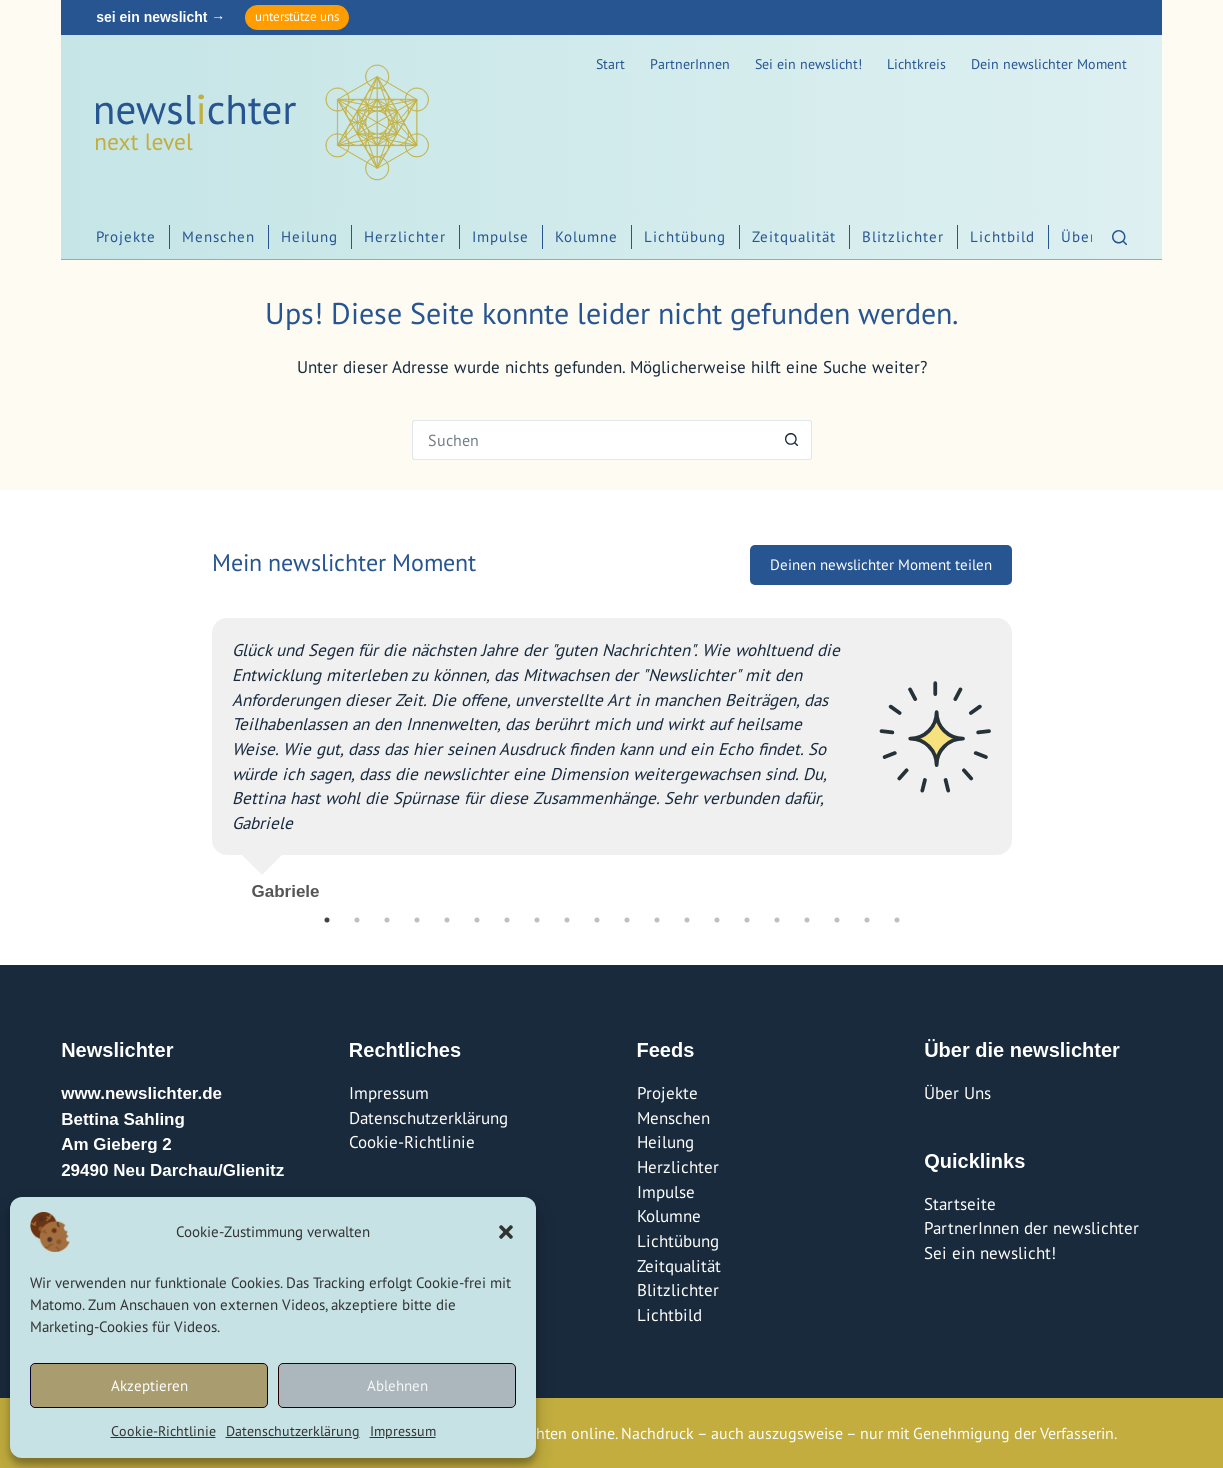  What do you see at coordinates (197, 752) in the screenshot?
I see `Previous` at bounding box center [197, 752].